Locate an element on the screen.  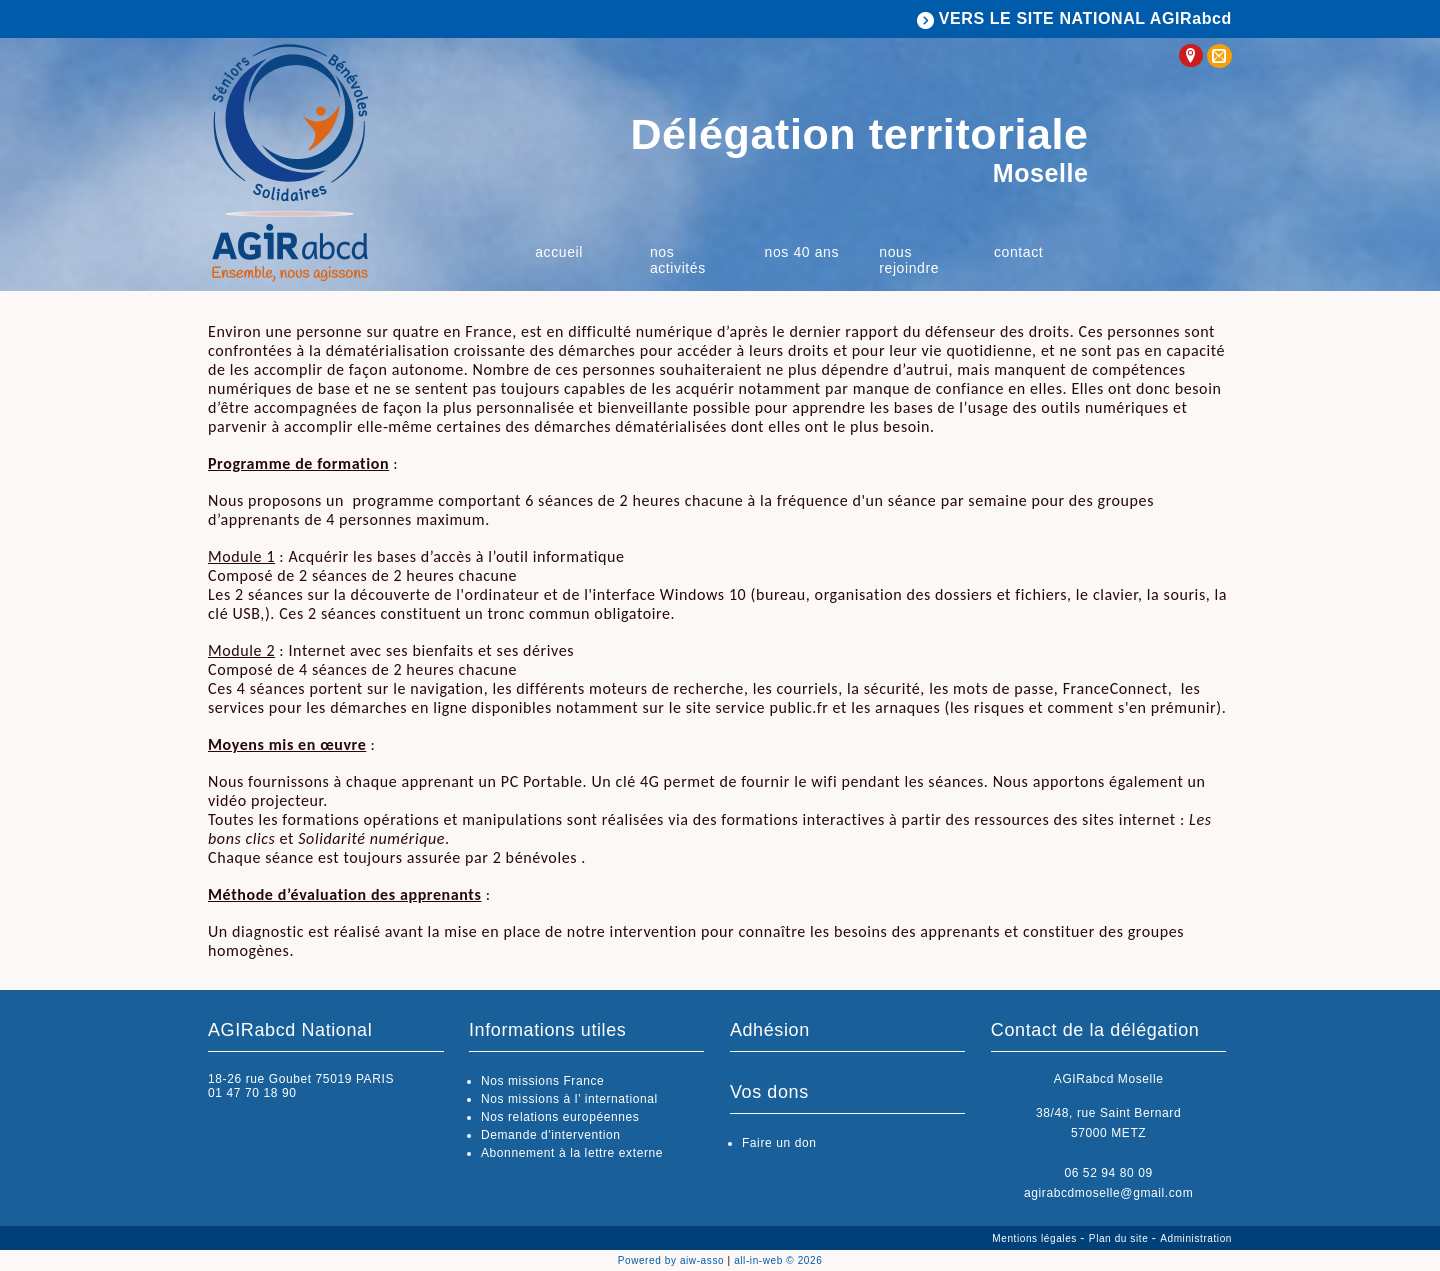
Contact is located at coordinates (1018, 252).